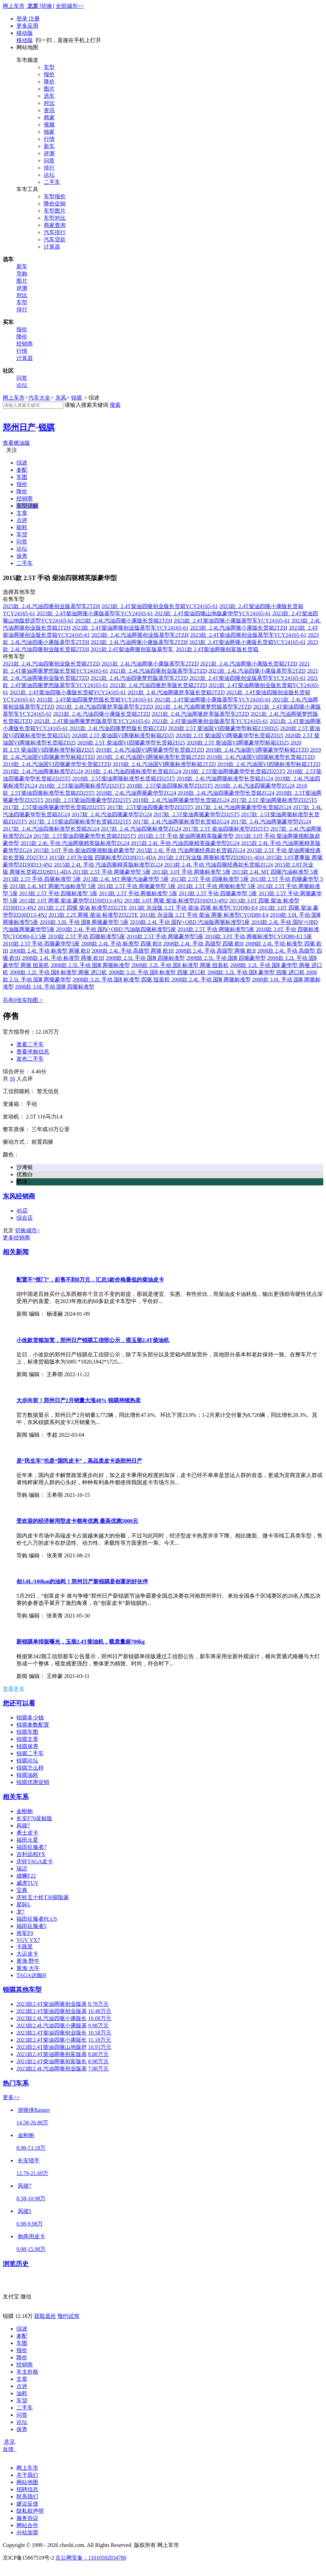 The height and width of the screenshot is (2576, 326). Describe the element at coordinates (47, 6) in the screenshot. I see `[切换]` at that location.